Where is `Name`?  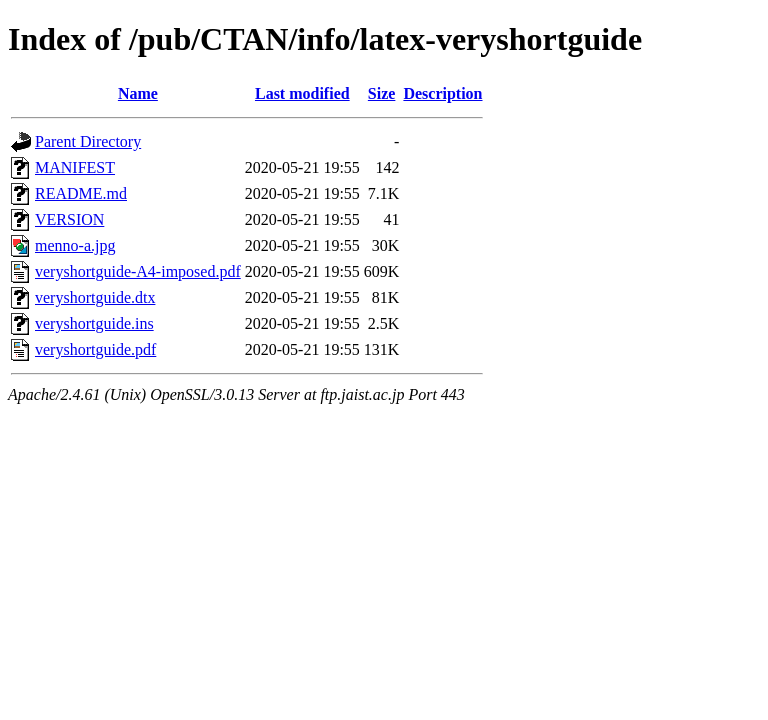
Name is located at coordinates (138, 93).